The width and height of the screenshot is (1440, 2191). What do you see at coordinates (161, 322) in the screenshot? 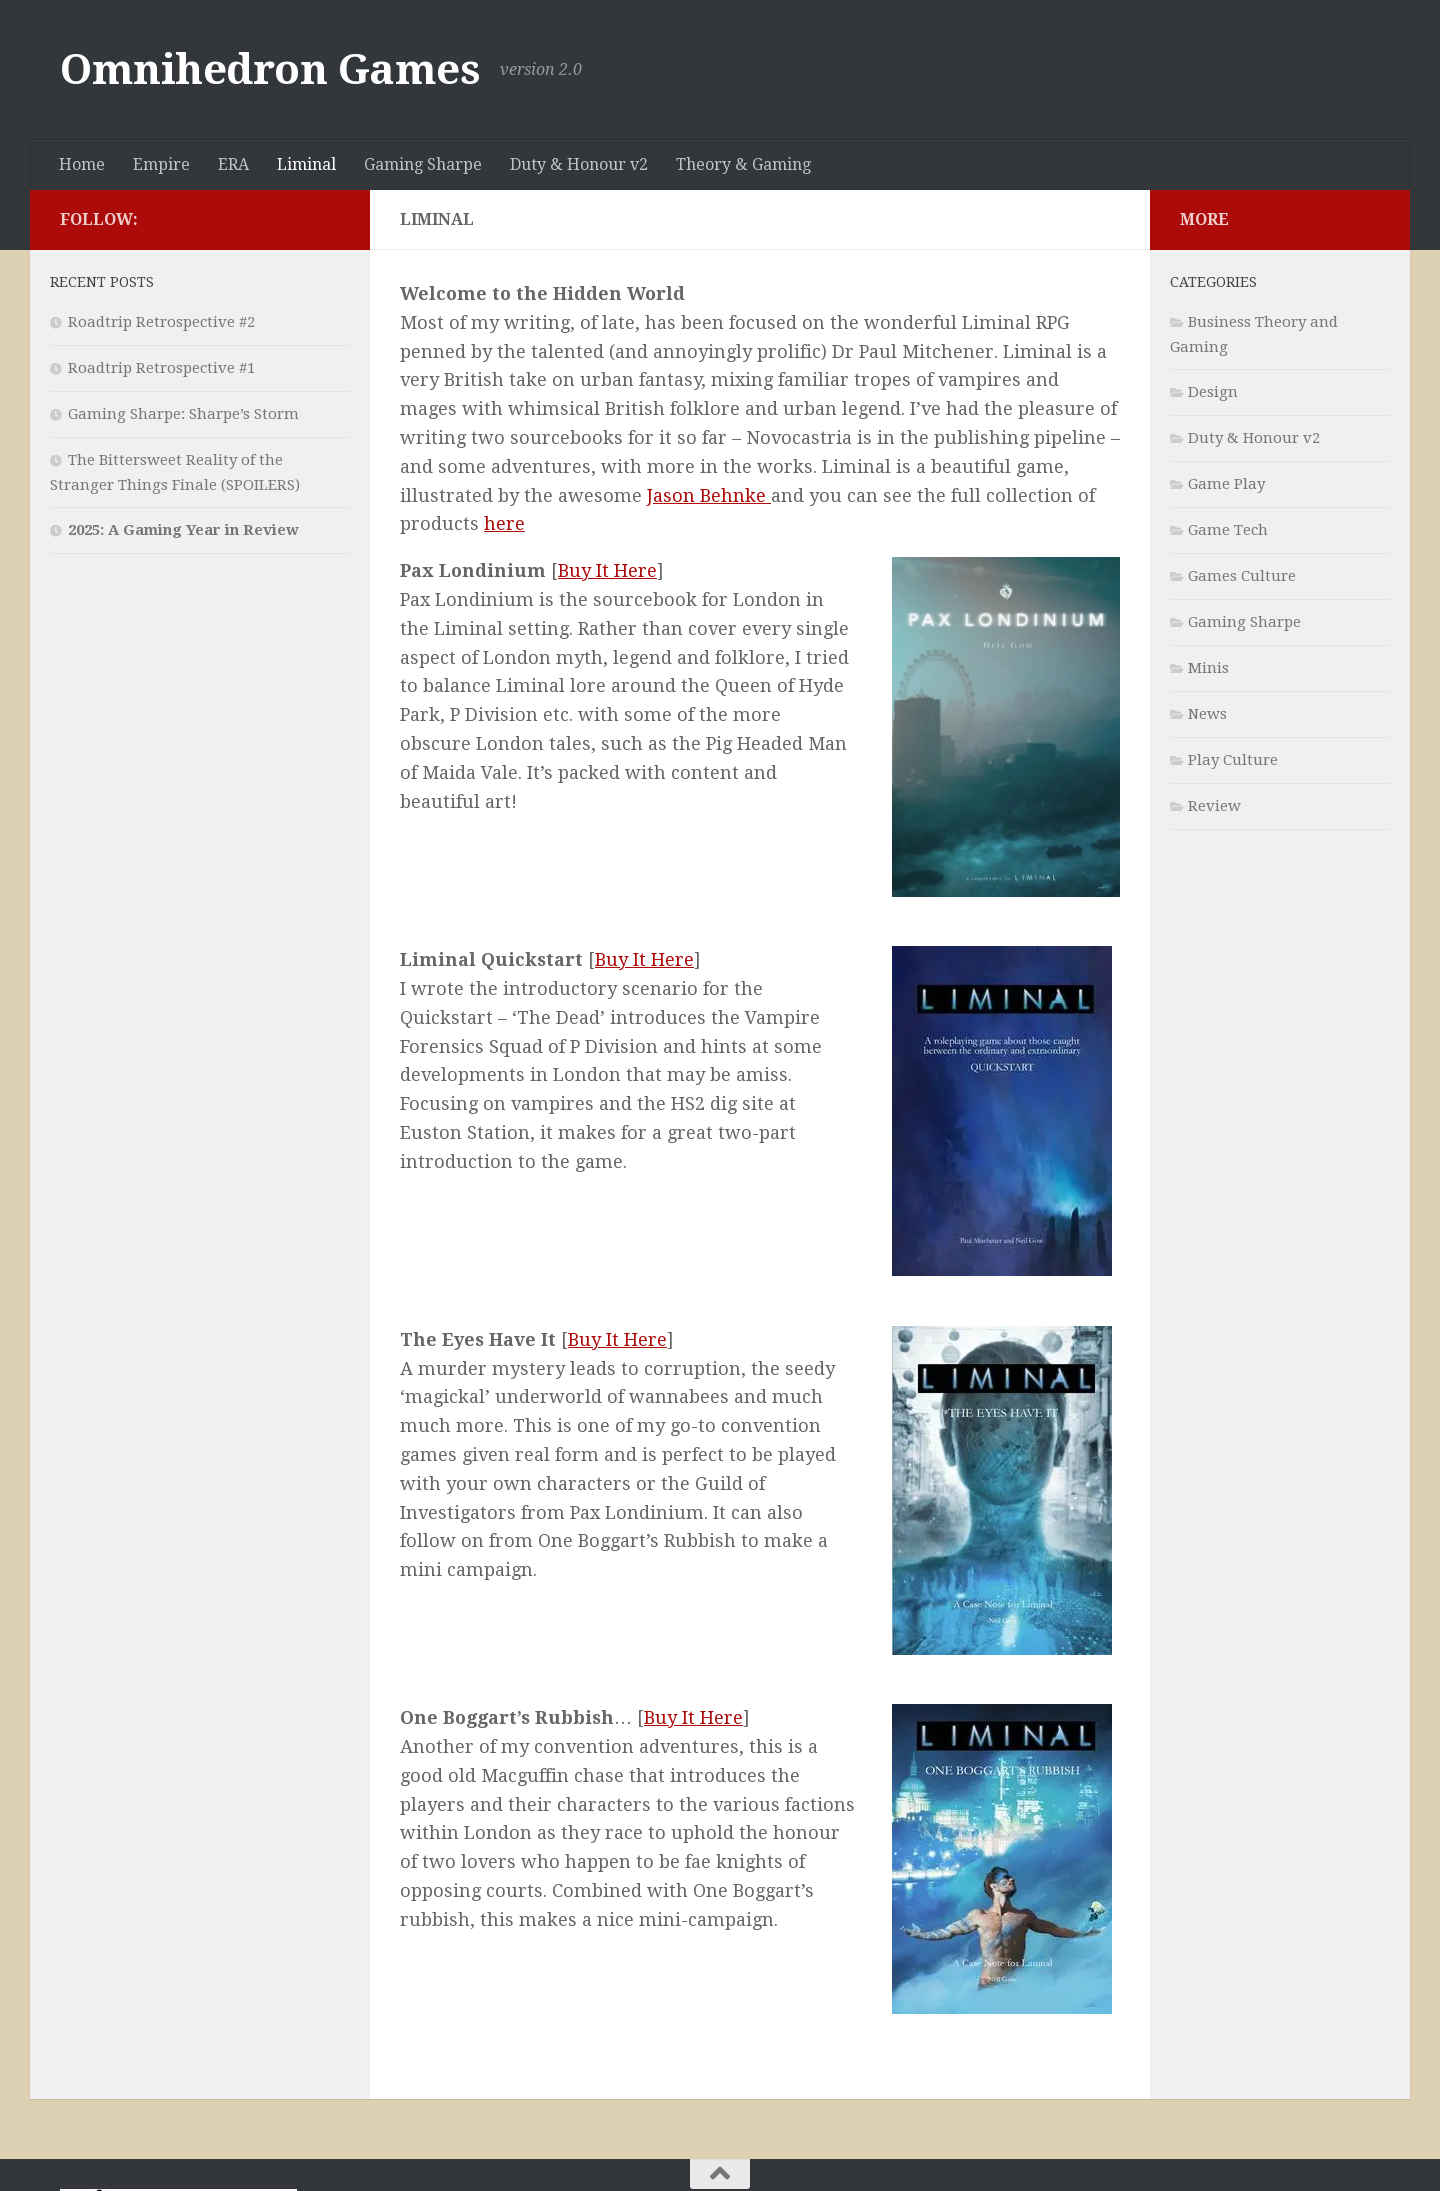
I see `Roadtrip Retrospective #2` at bounding box center [161, 322].